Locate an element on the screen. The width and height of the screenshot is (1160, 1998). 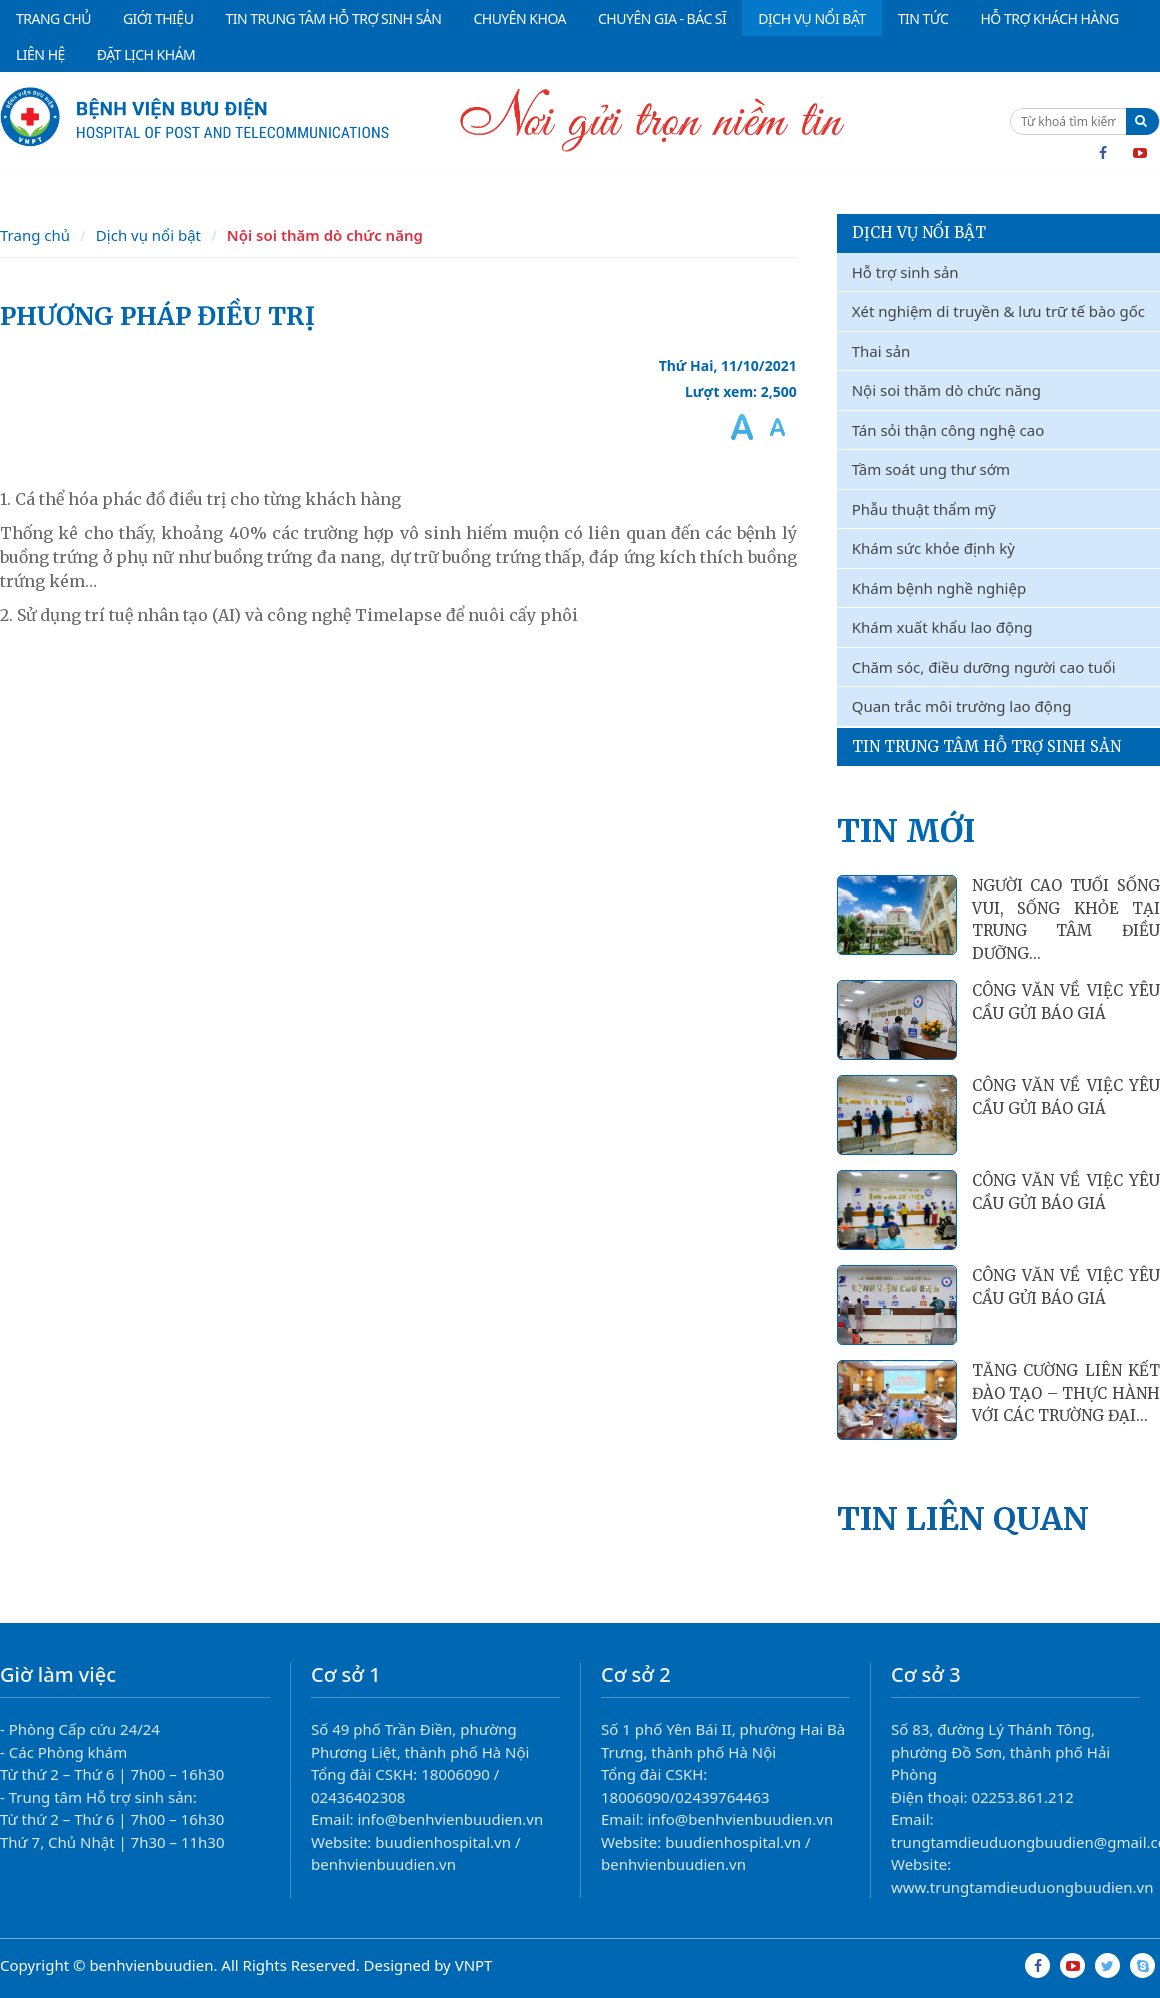
Nội soi thăm dò chức năng is located at coordinates (325, 235).